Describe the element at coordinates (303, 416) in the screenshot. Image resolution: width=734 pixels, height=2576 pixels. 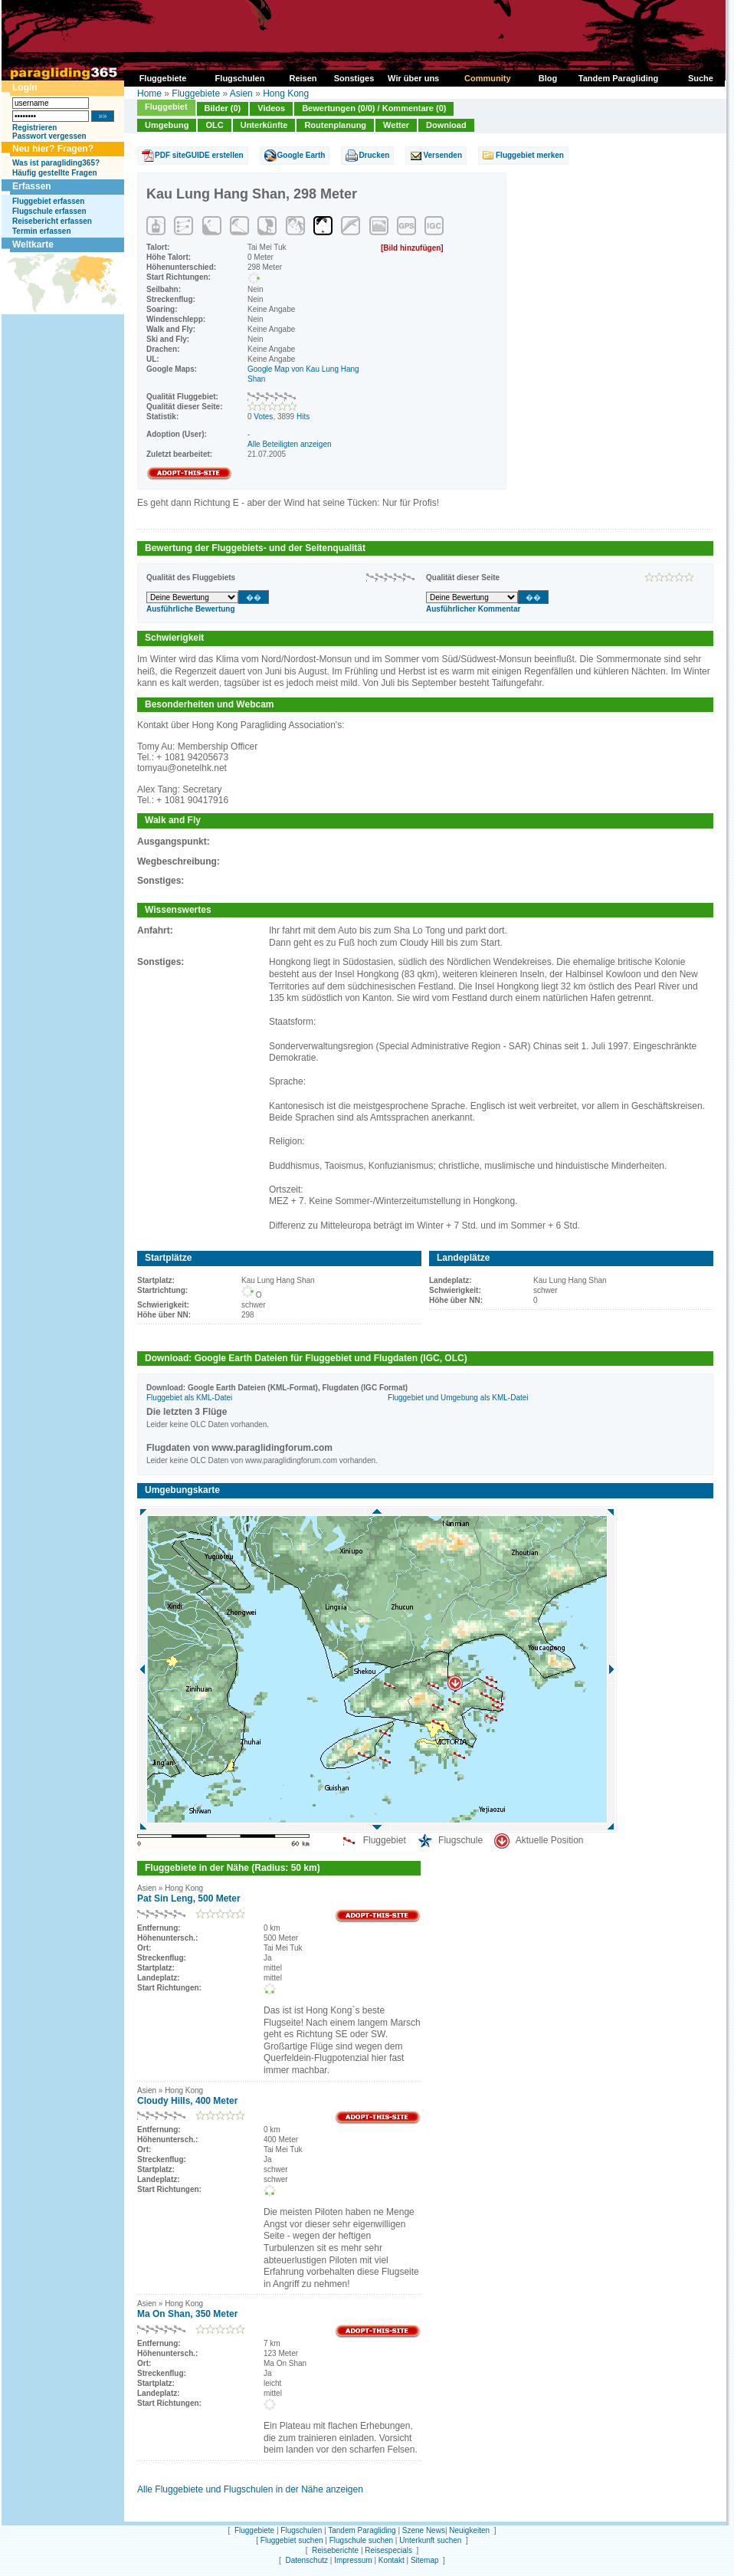
I see `Hits` at that location.